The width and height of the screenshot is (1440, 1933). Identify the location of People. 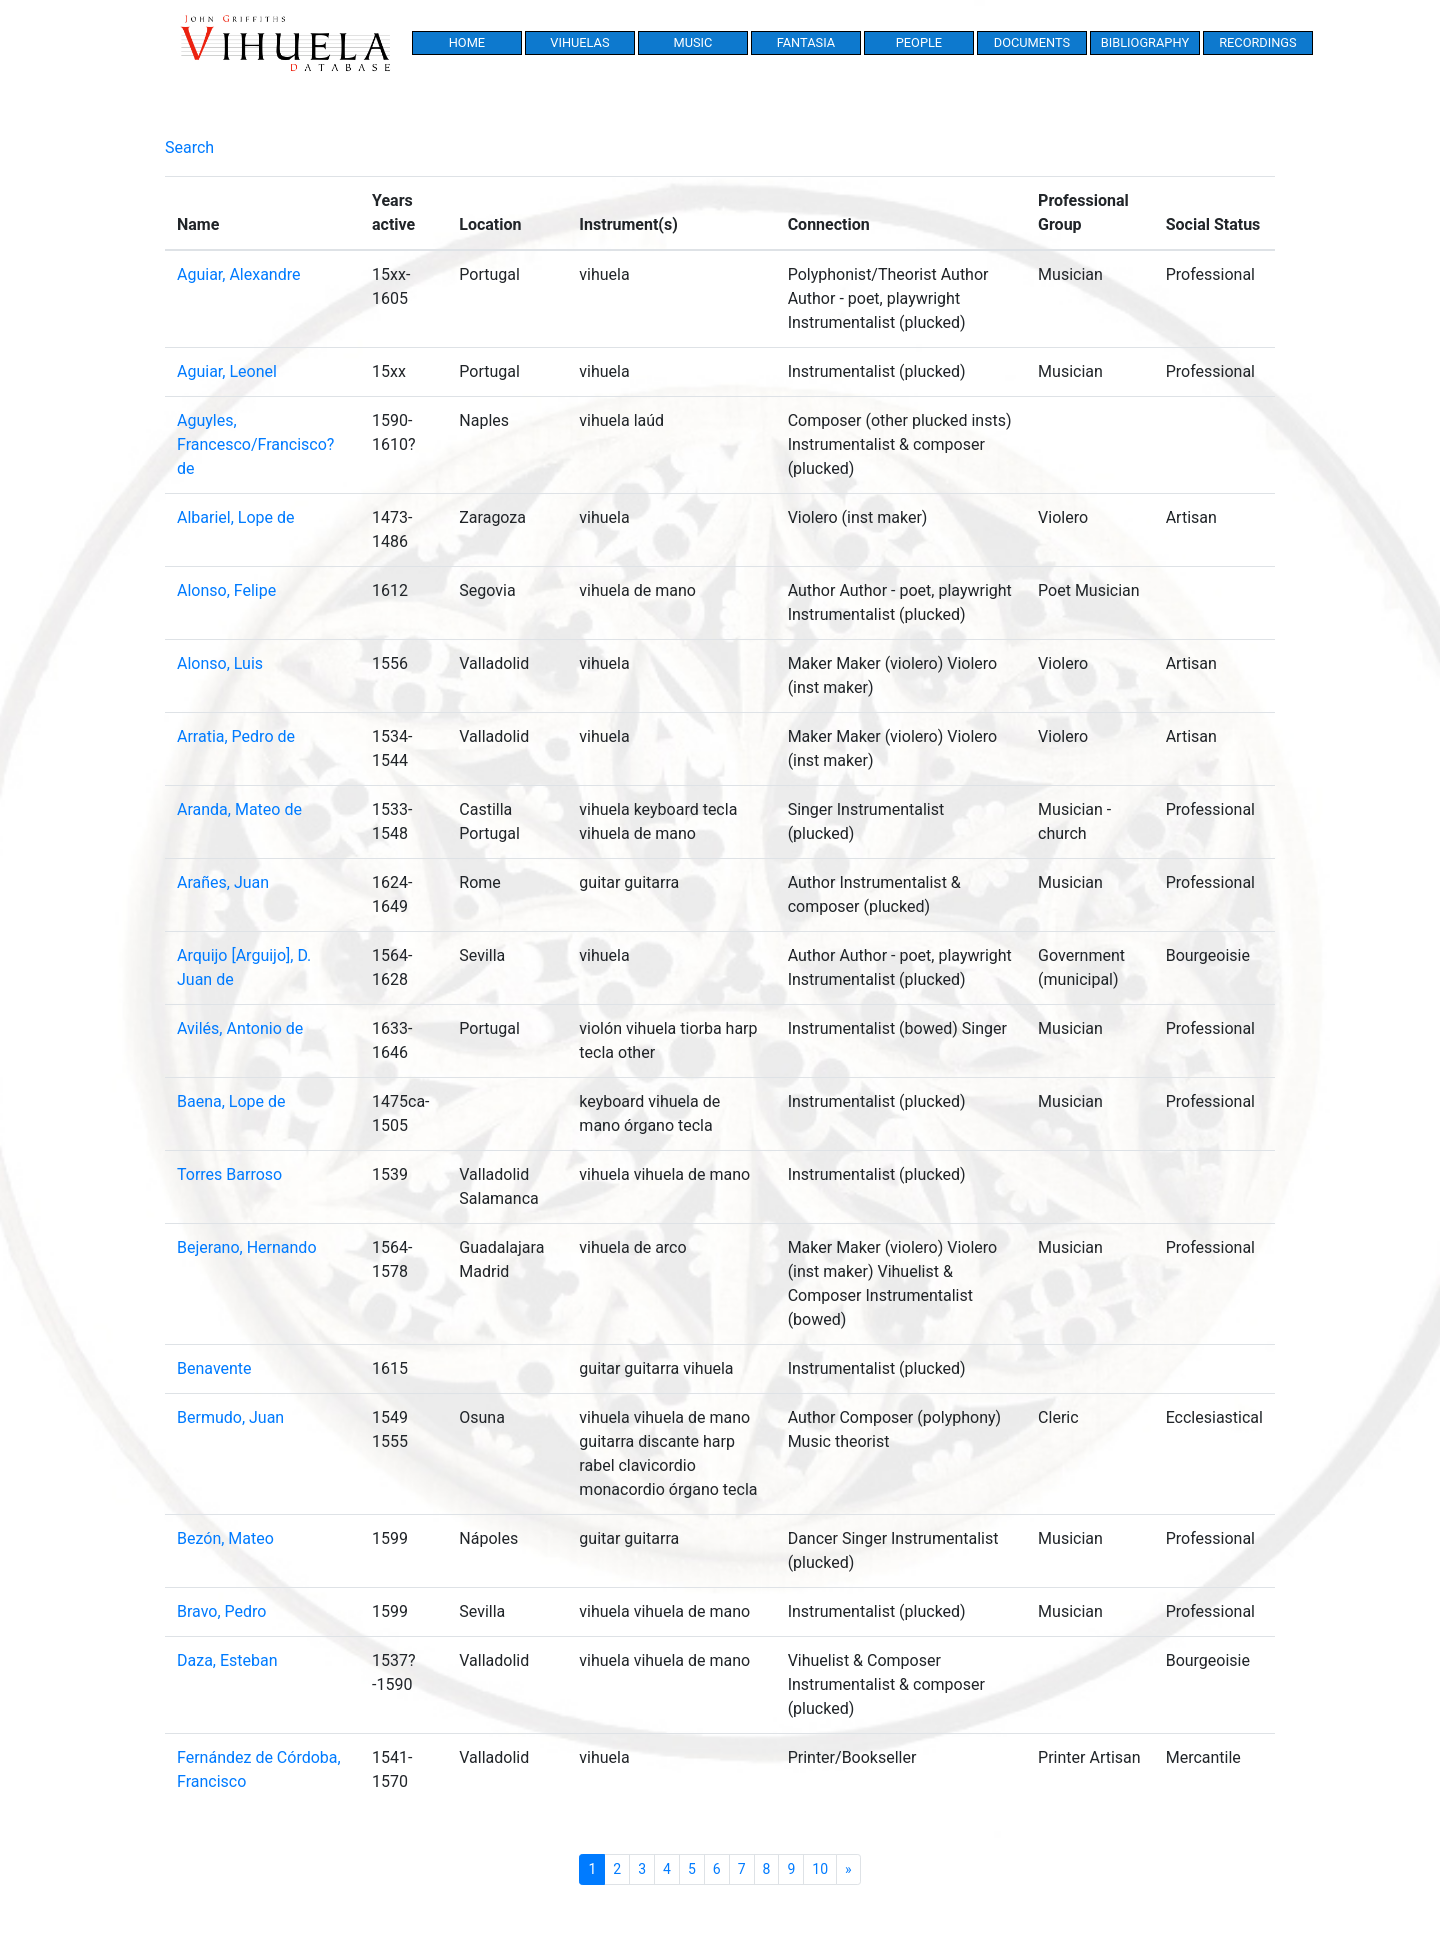
(919, 42).